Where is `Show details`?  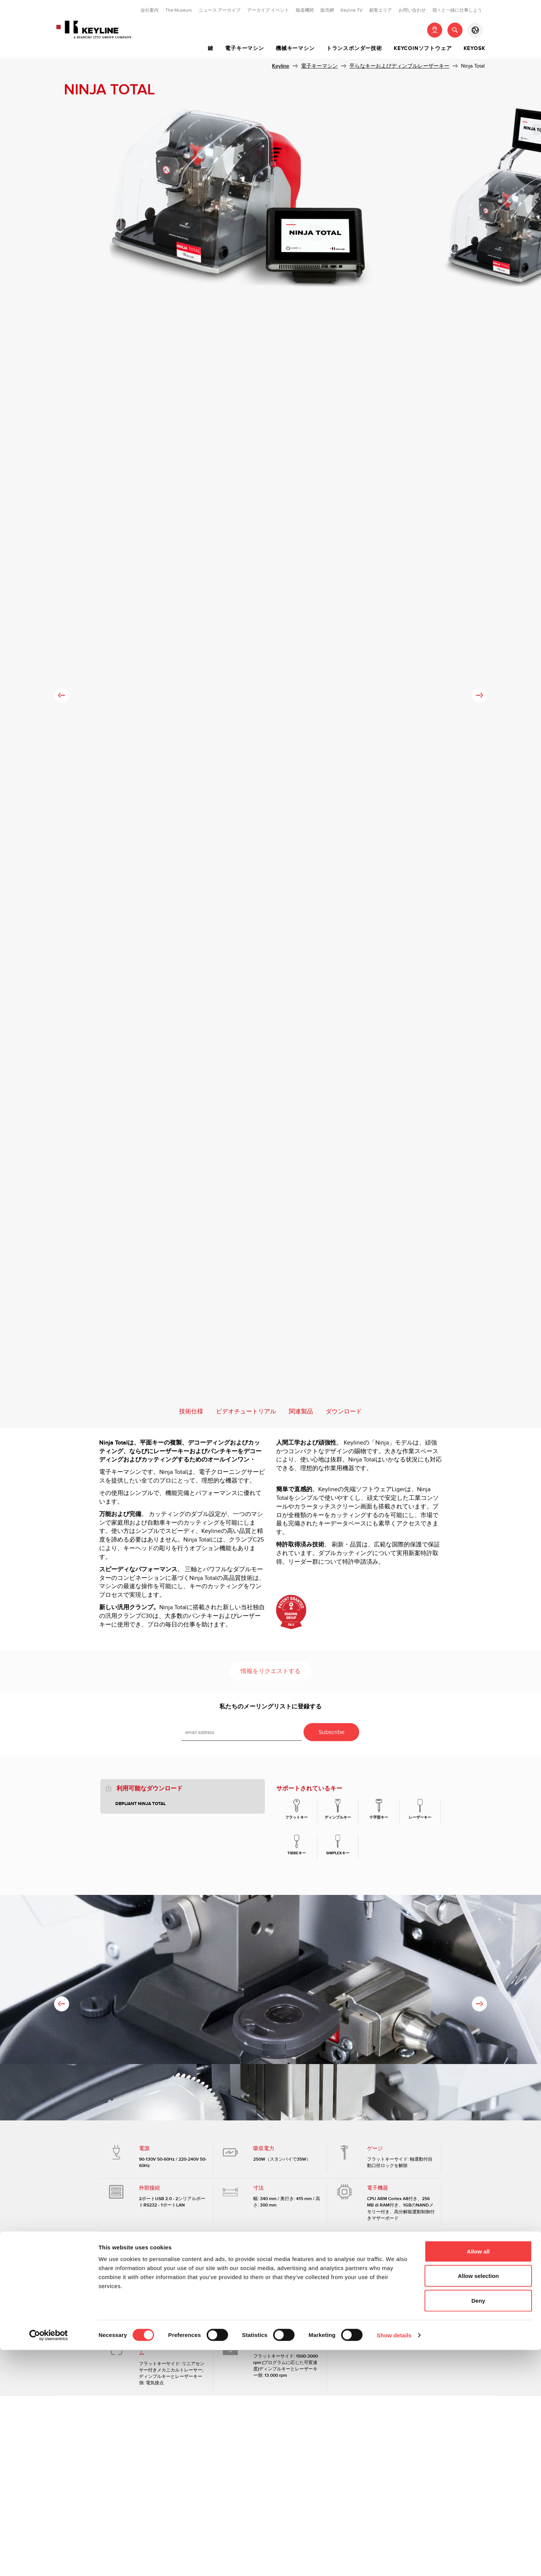
Show details is located at coordinates (394, 2561).